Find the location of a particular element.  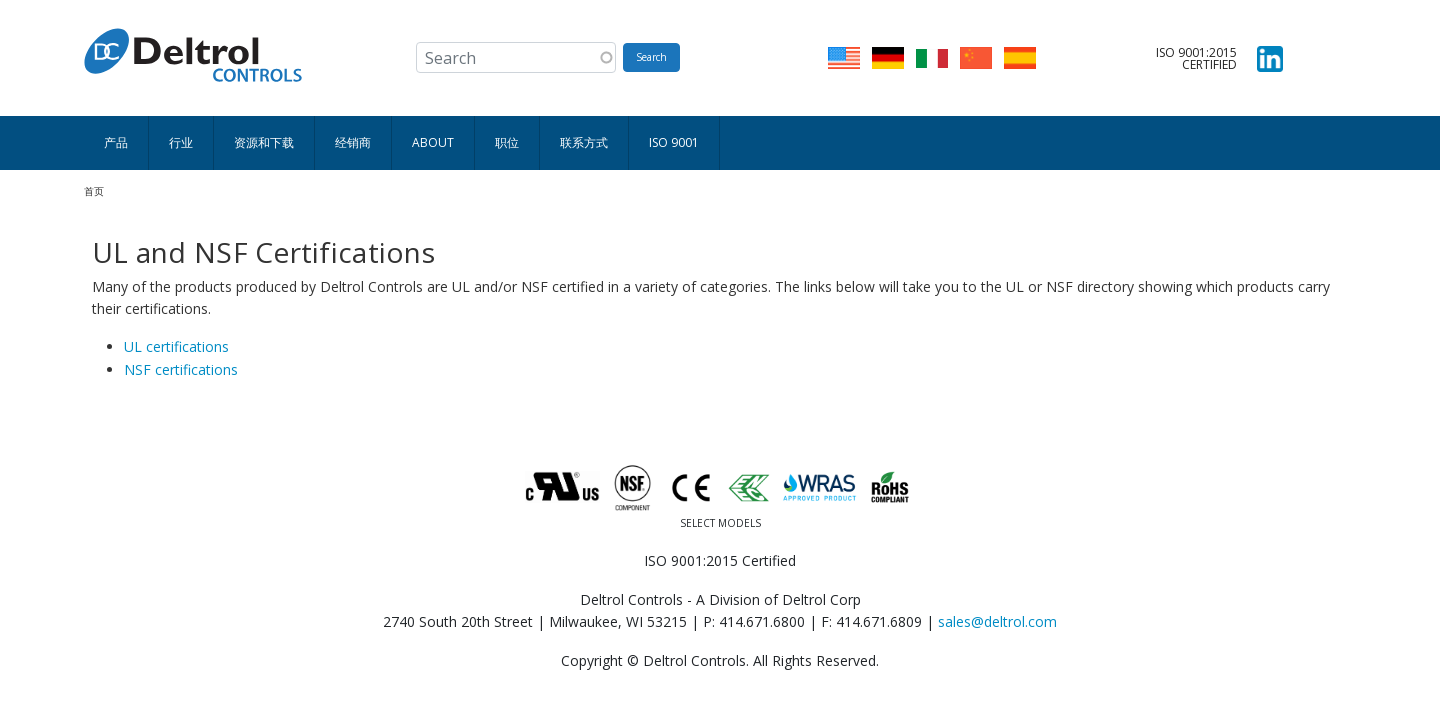

联系方式 is located at coordinates (584, 142).